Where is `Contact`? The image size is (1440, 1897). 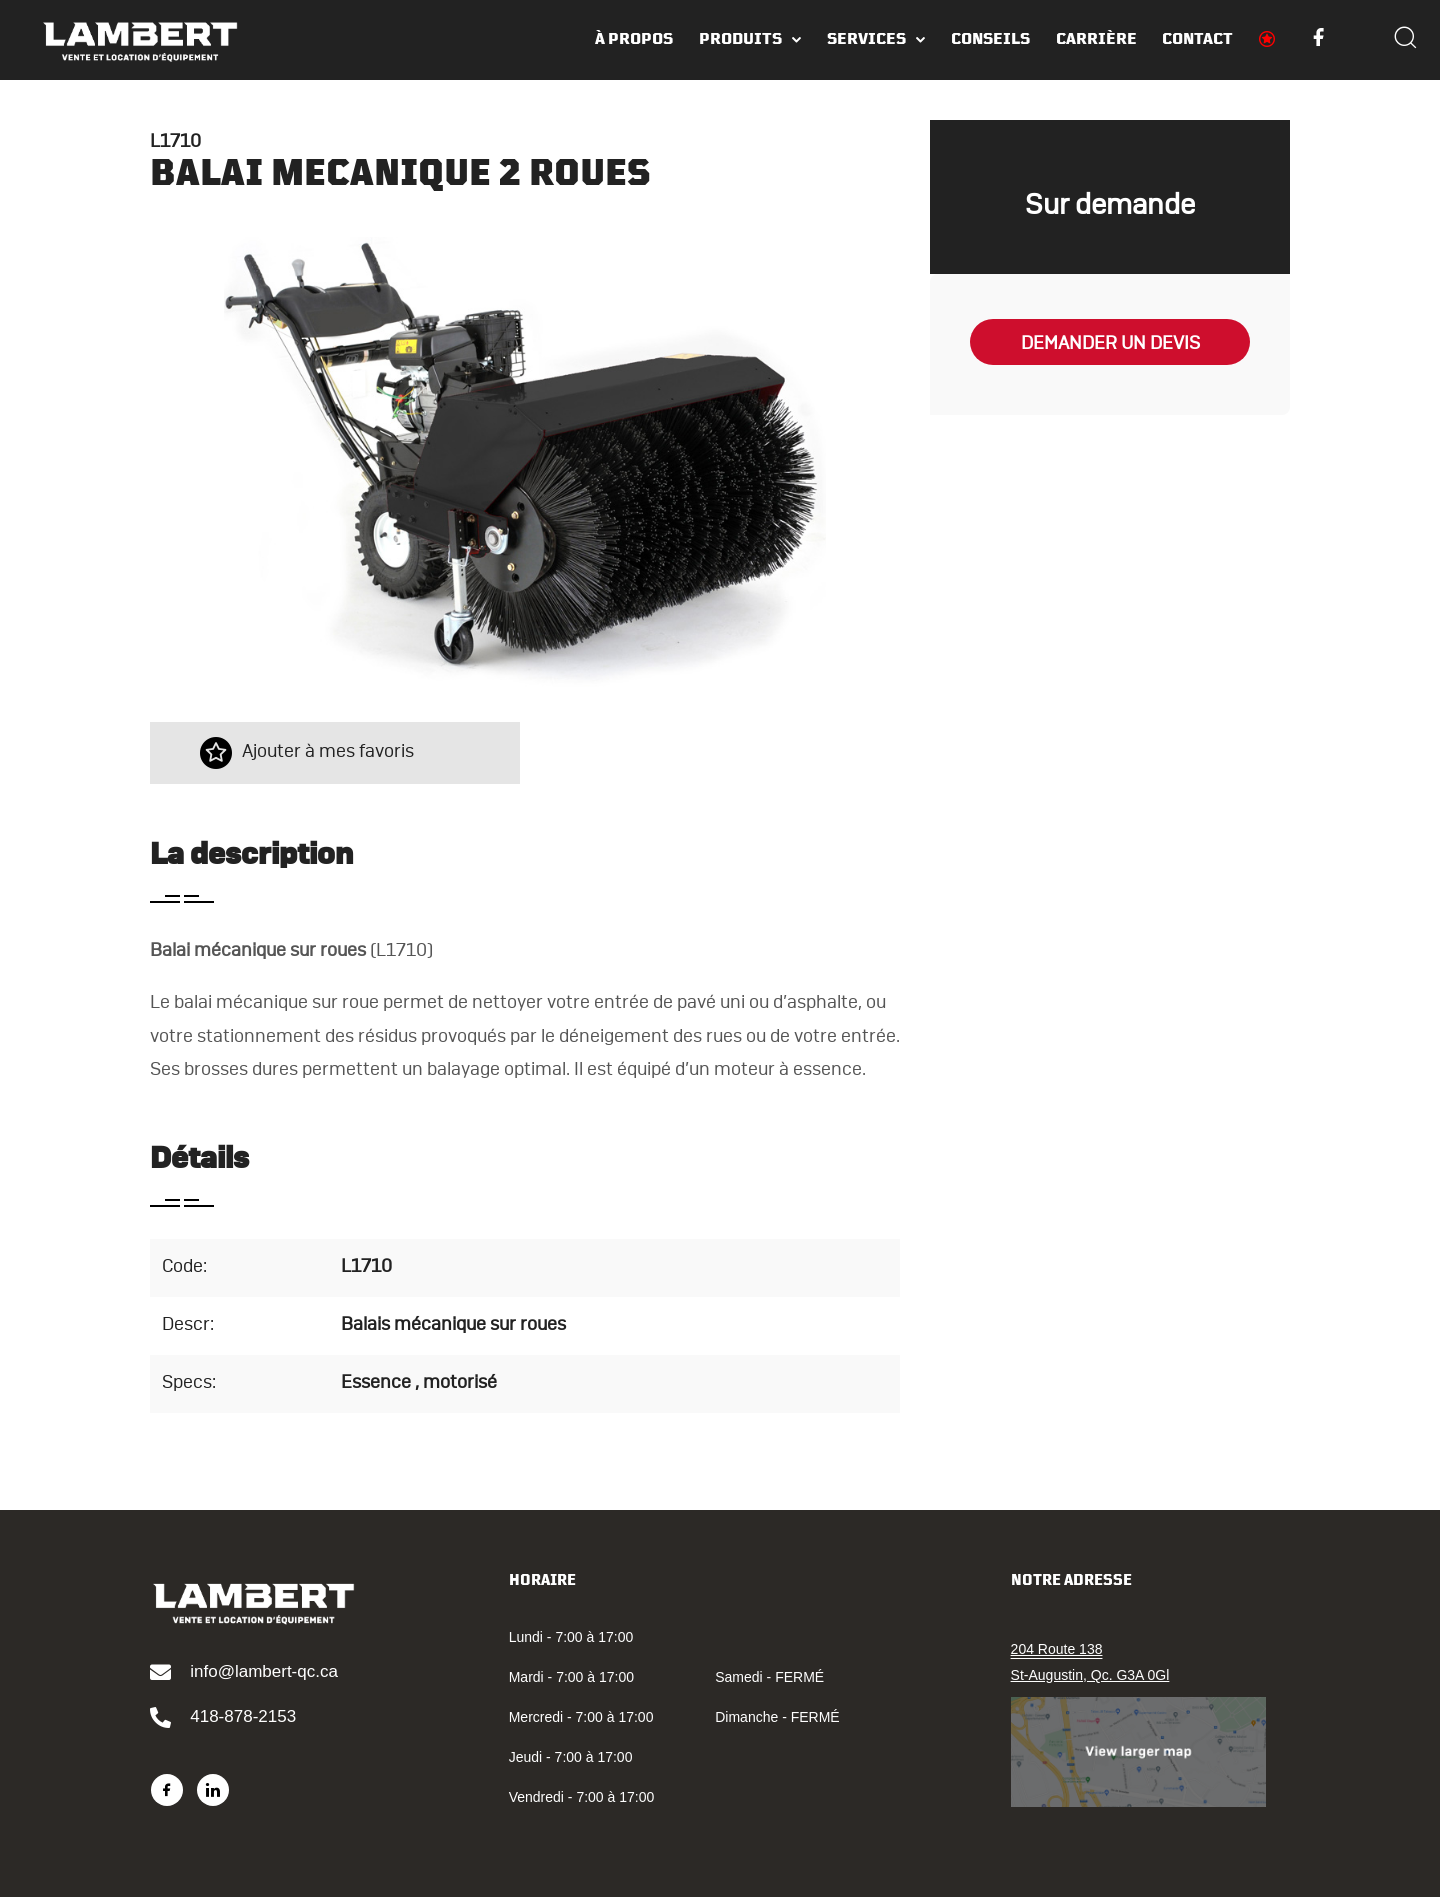
Contact is located at coordinates (1197, 39).